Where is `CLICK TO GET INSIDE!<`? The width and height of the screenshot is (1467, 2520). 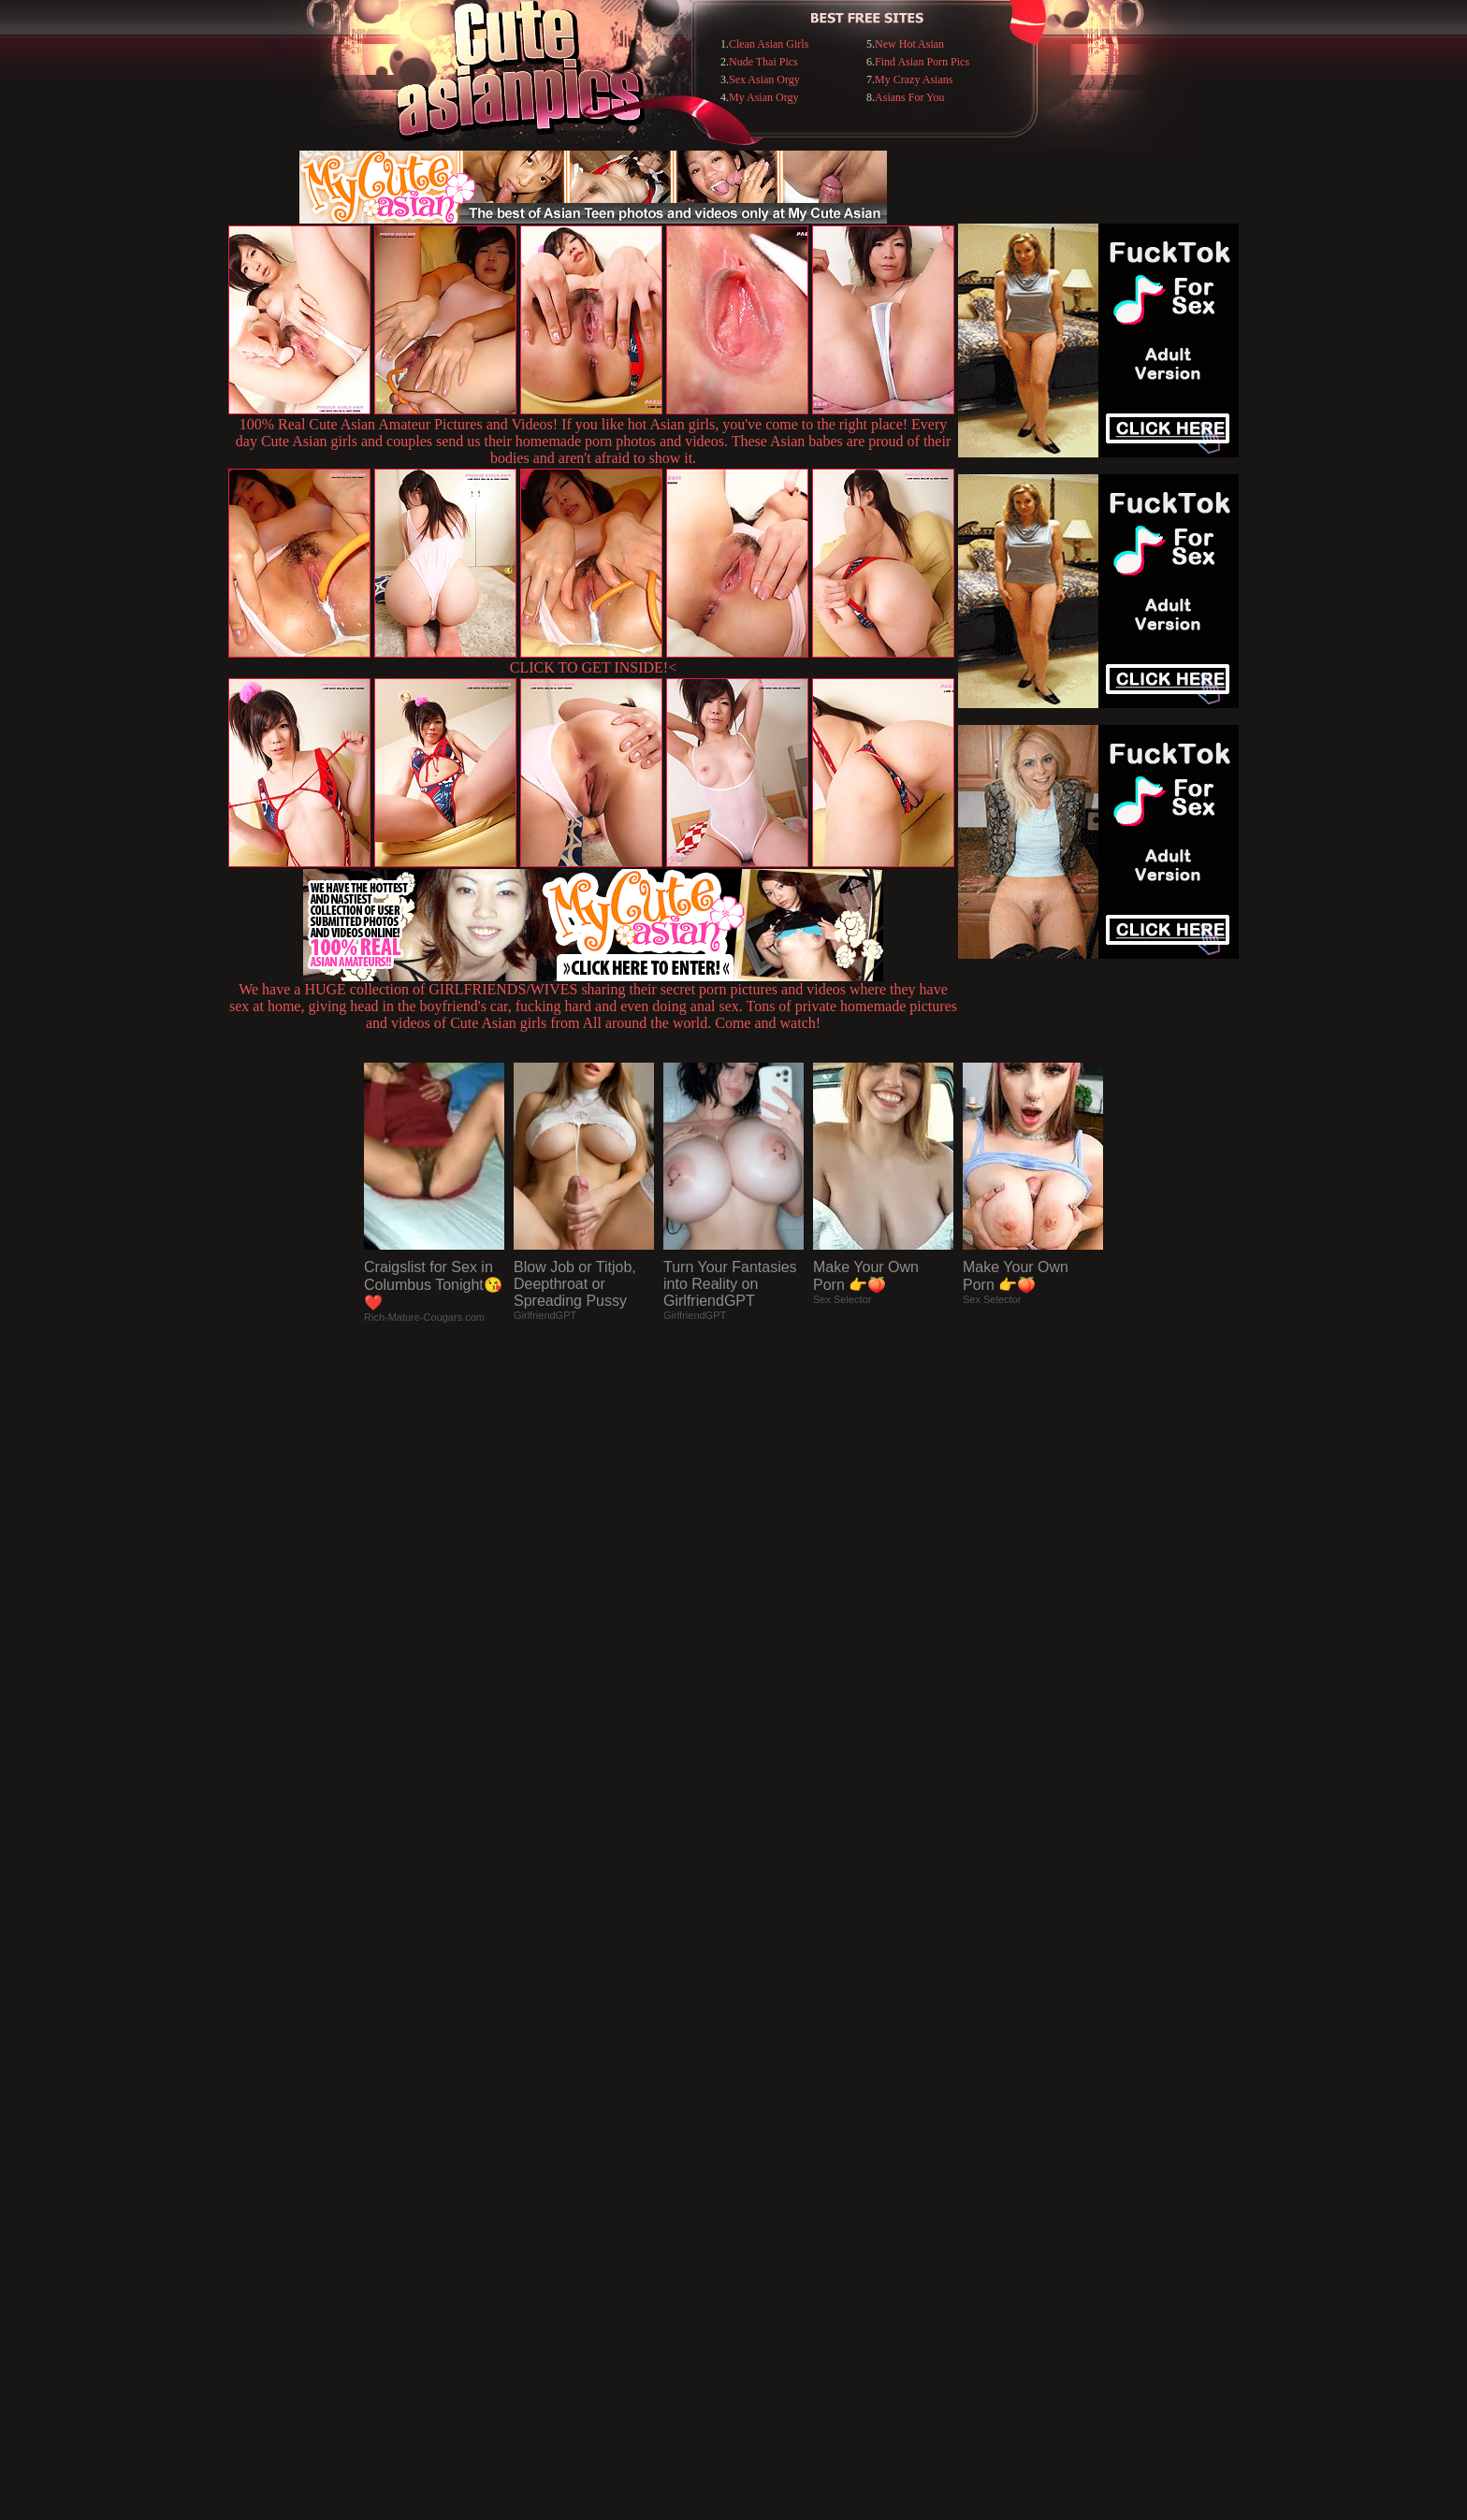
CLICK TO GET INSIDE!< is located at coordinates (593, 667).